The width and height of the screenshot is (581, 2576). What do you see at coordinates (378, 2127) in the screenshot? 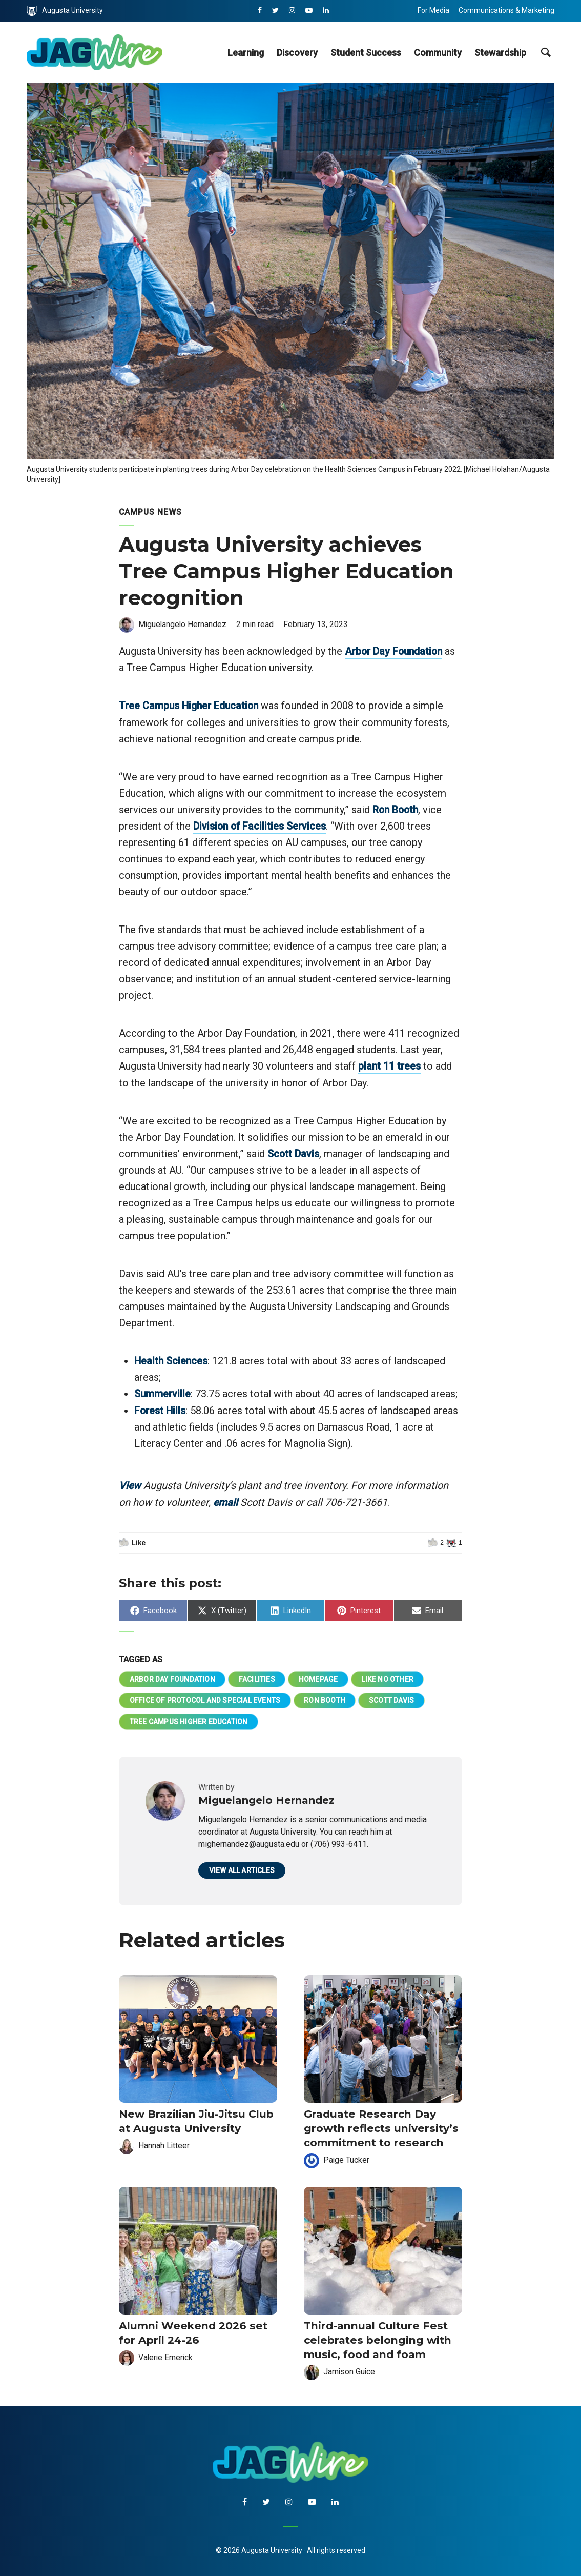
I see `Graduate Research Day growth reflects university’s commitment to research` at bounding box center [378, 2127].